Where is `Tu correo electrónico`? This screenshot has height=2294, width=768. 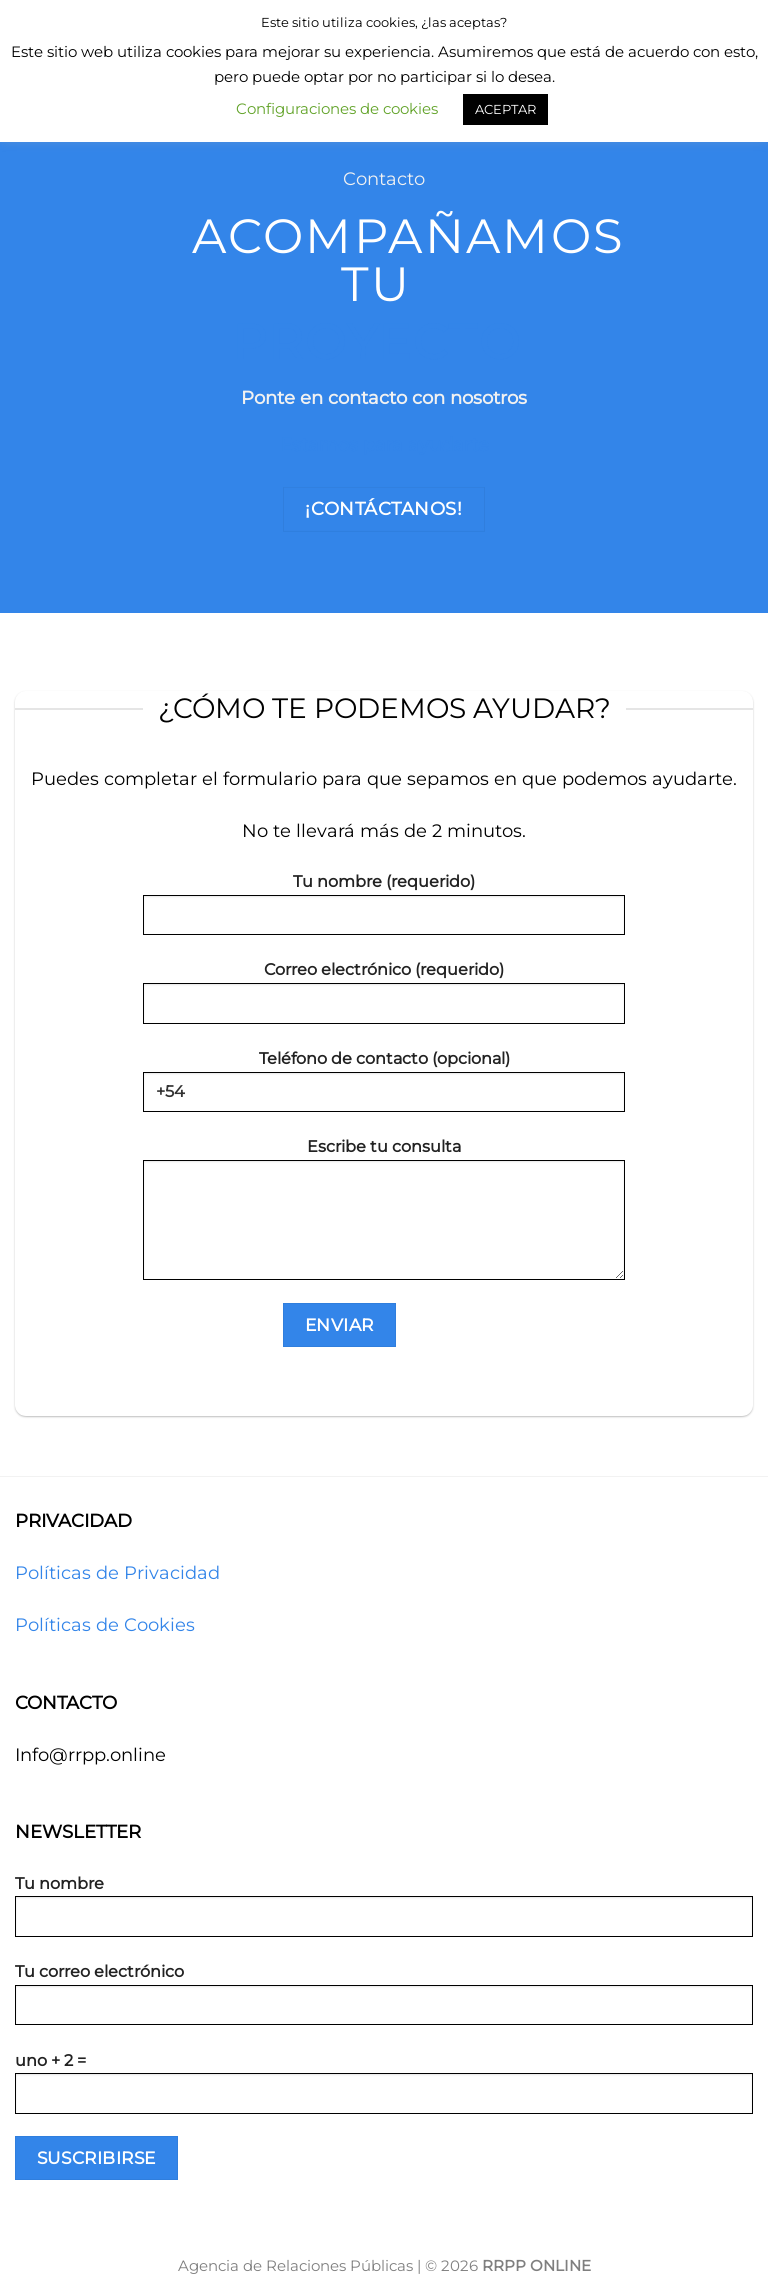 Tu correo electrónico is located at coordinates (384, 2001).